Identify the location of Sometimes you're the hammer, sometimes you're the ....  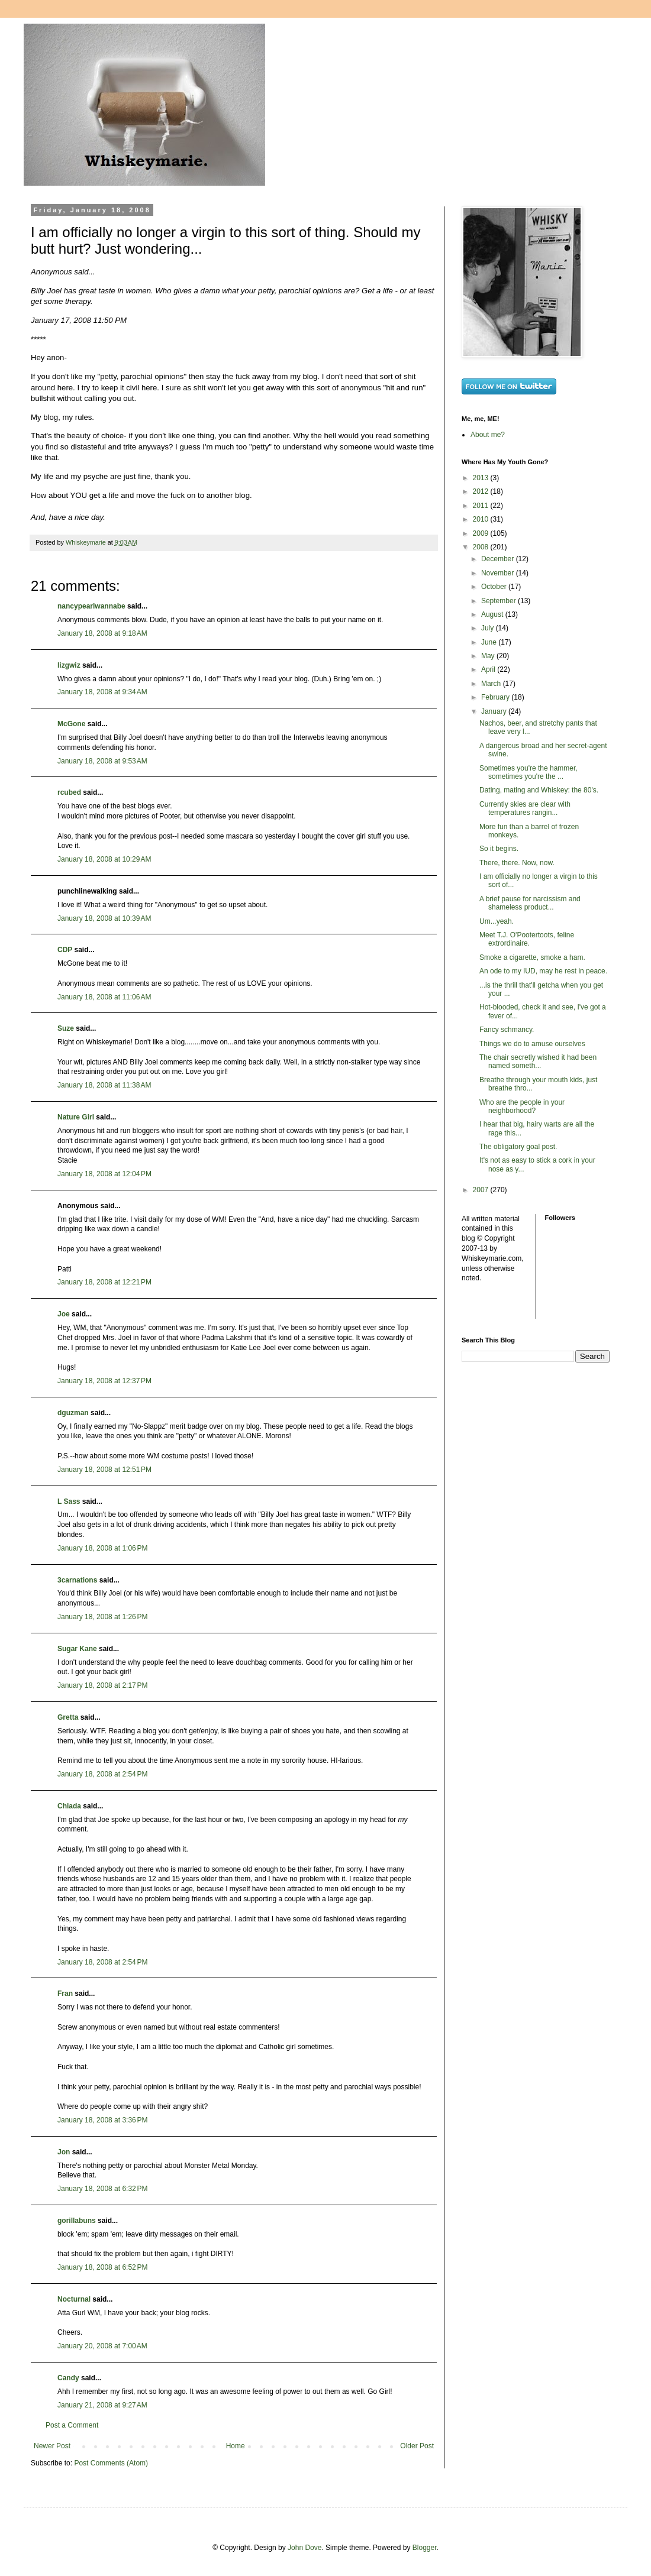
(528, 772).